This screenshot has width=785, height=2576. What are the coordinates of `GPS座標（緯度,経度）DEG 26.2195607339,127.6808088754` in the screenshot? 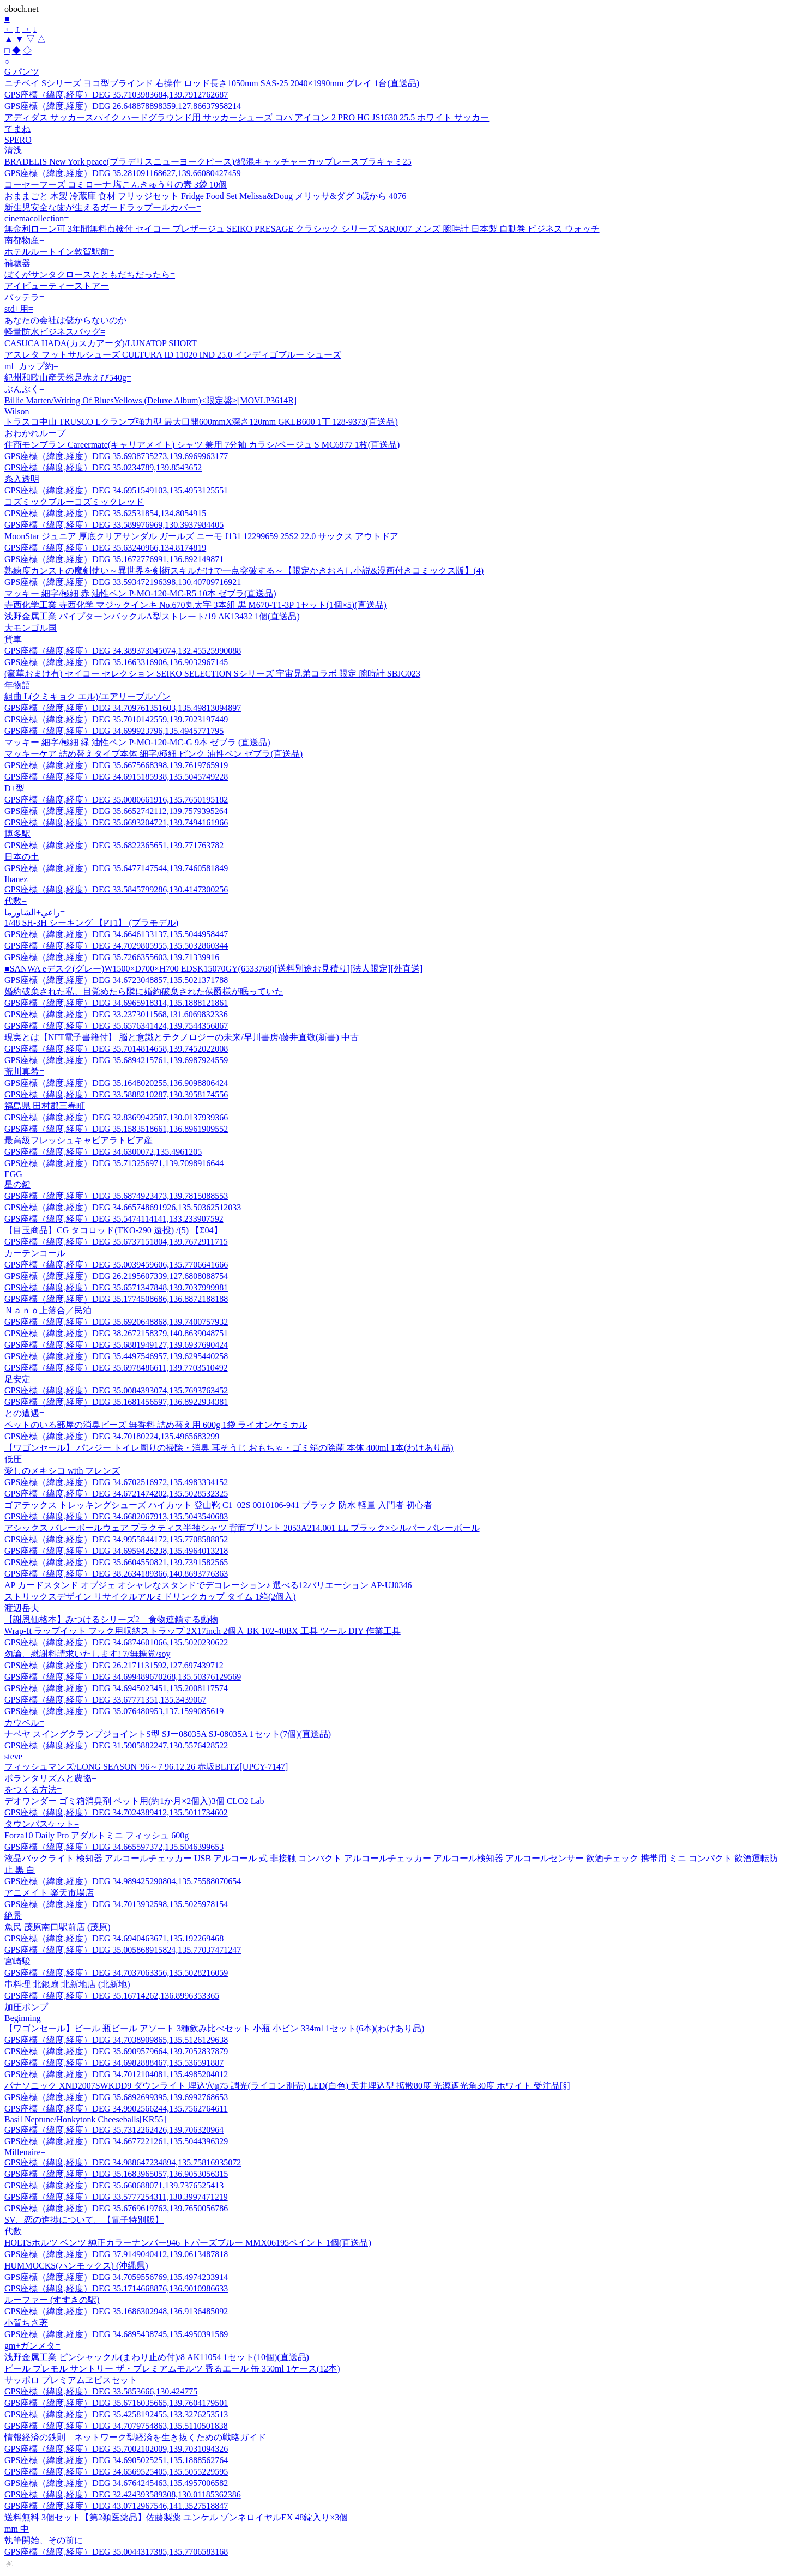 It's located at (116, 1276).